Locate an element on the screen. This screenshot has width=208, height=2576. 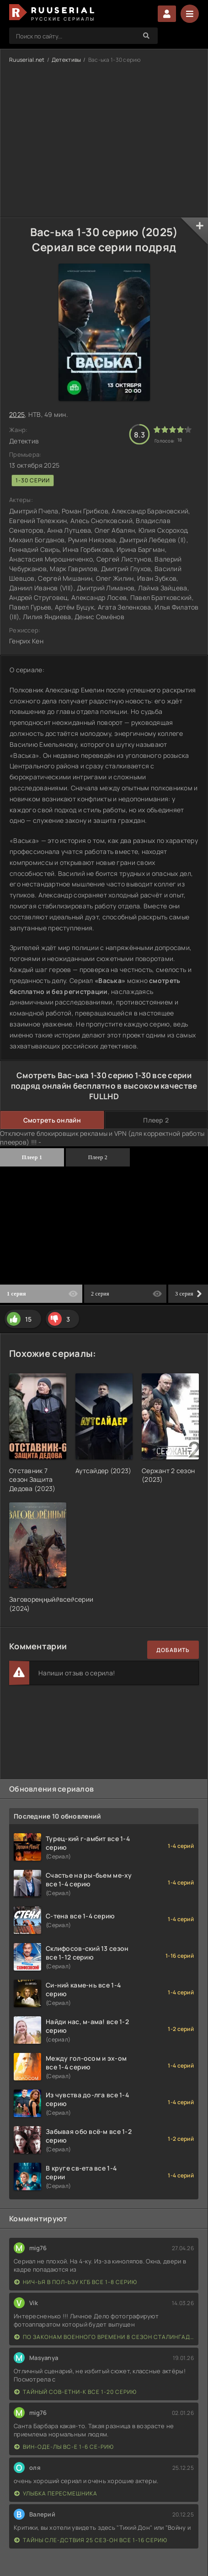
Вин-оде-лы вс-е 1-6 се-рию is located at coordinates (64, 2447).